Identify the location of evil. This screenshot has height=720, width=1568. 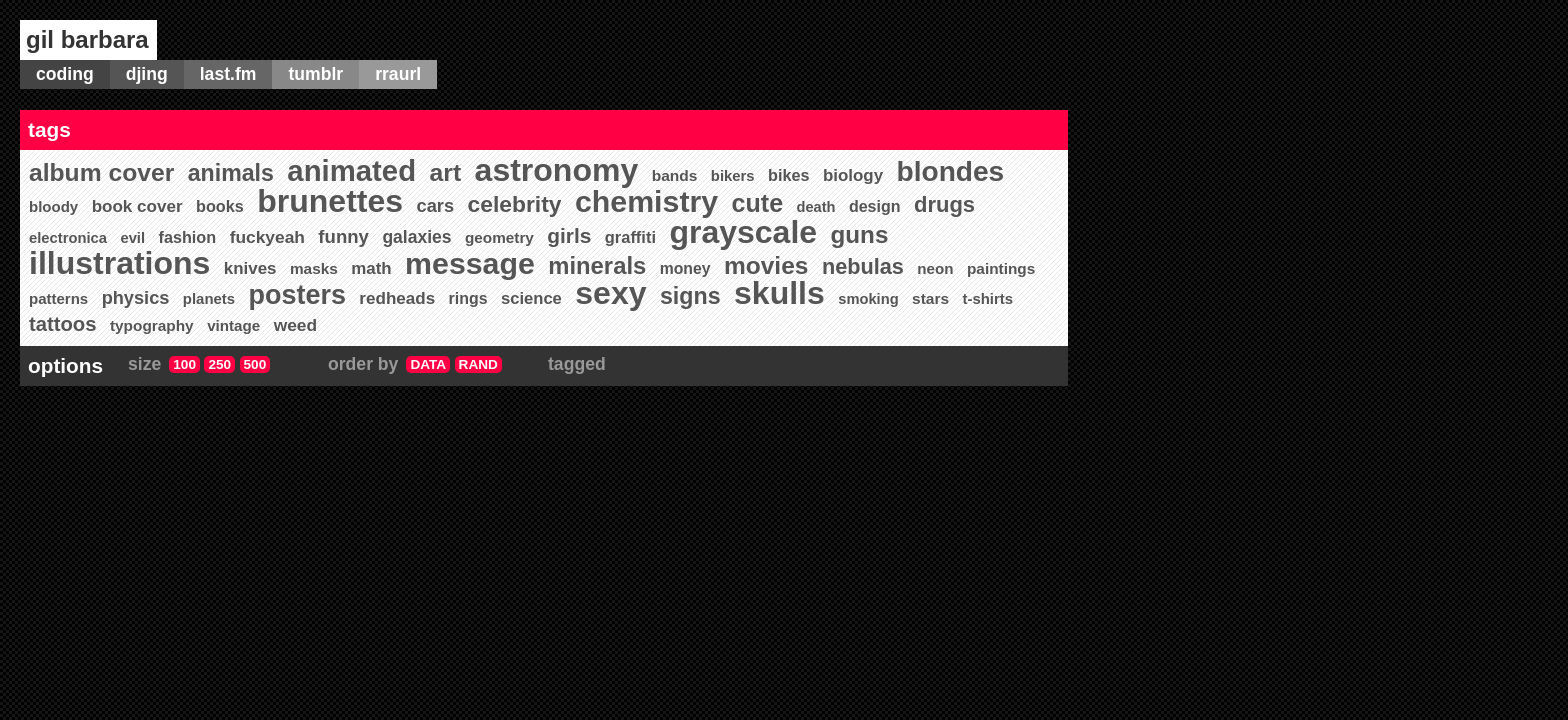
(132, 238).